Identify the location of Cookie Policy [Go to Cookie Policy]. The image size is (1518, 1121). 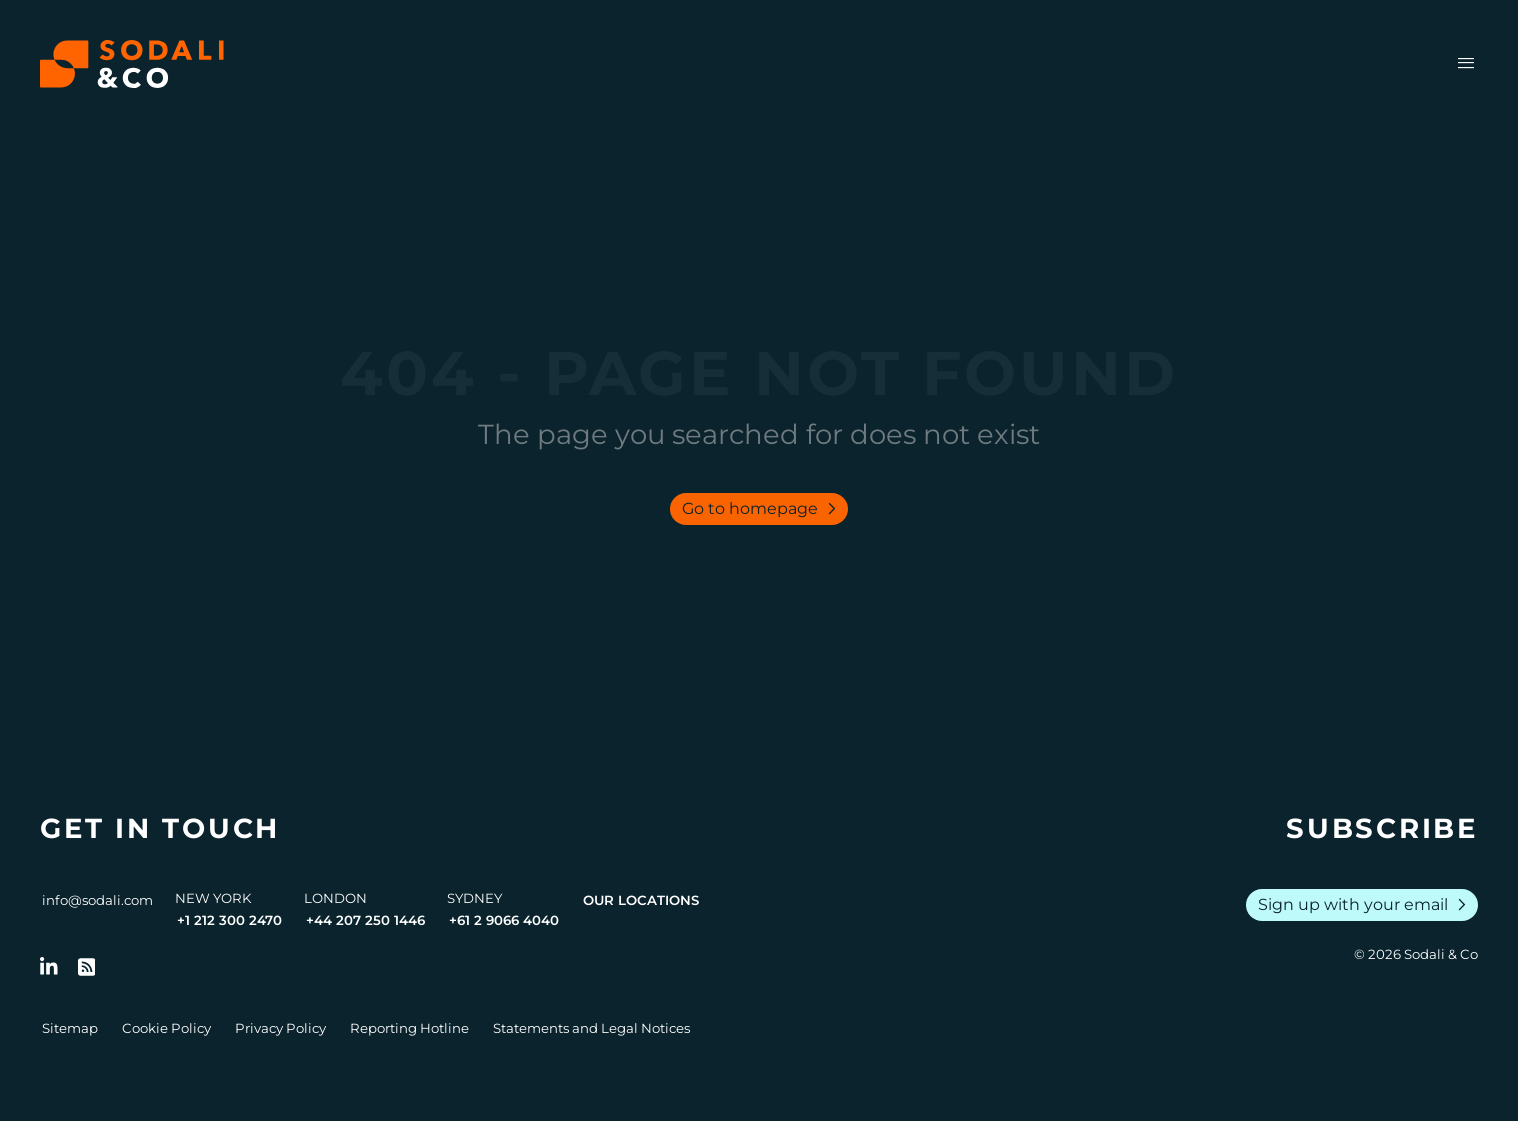
(166, 1028).